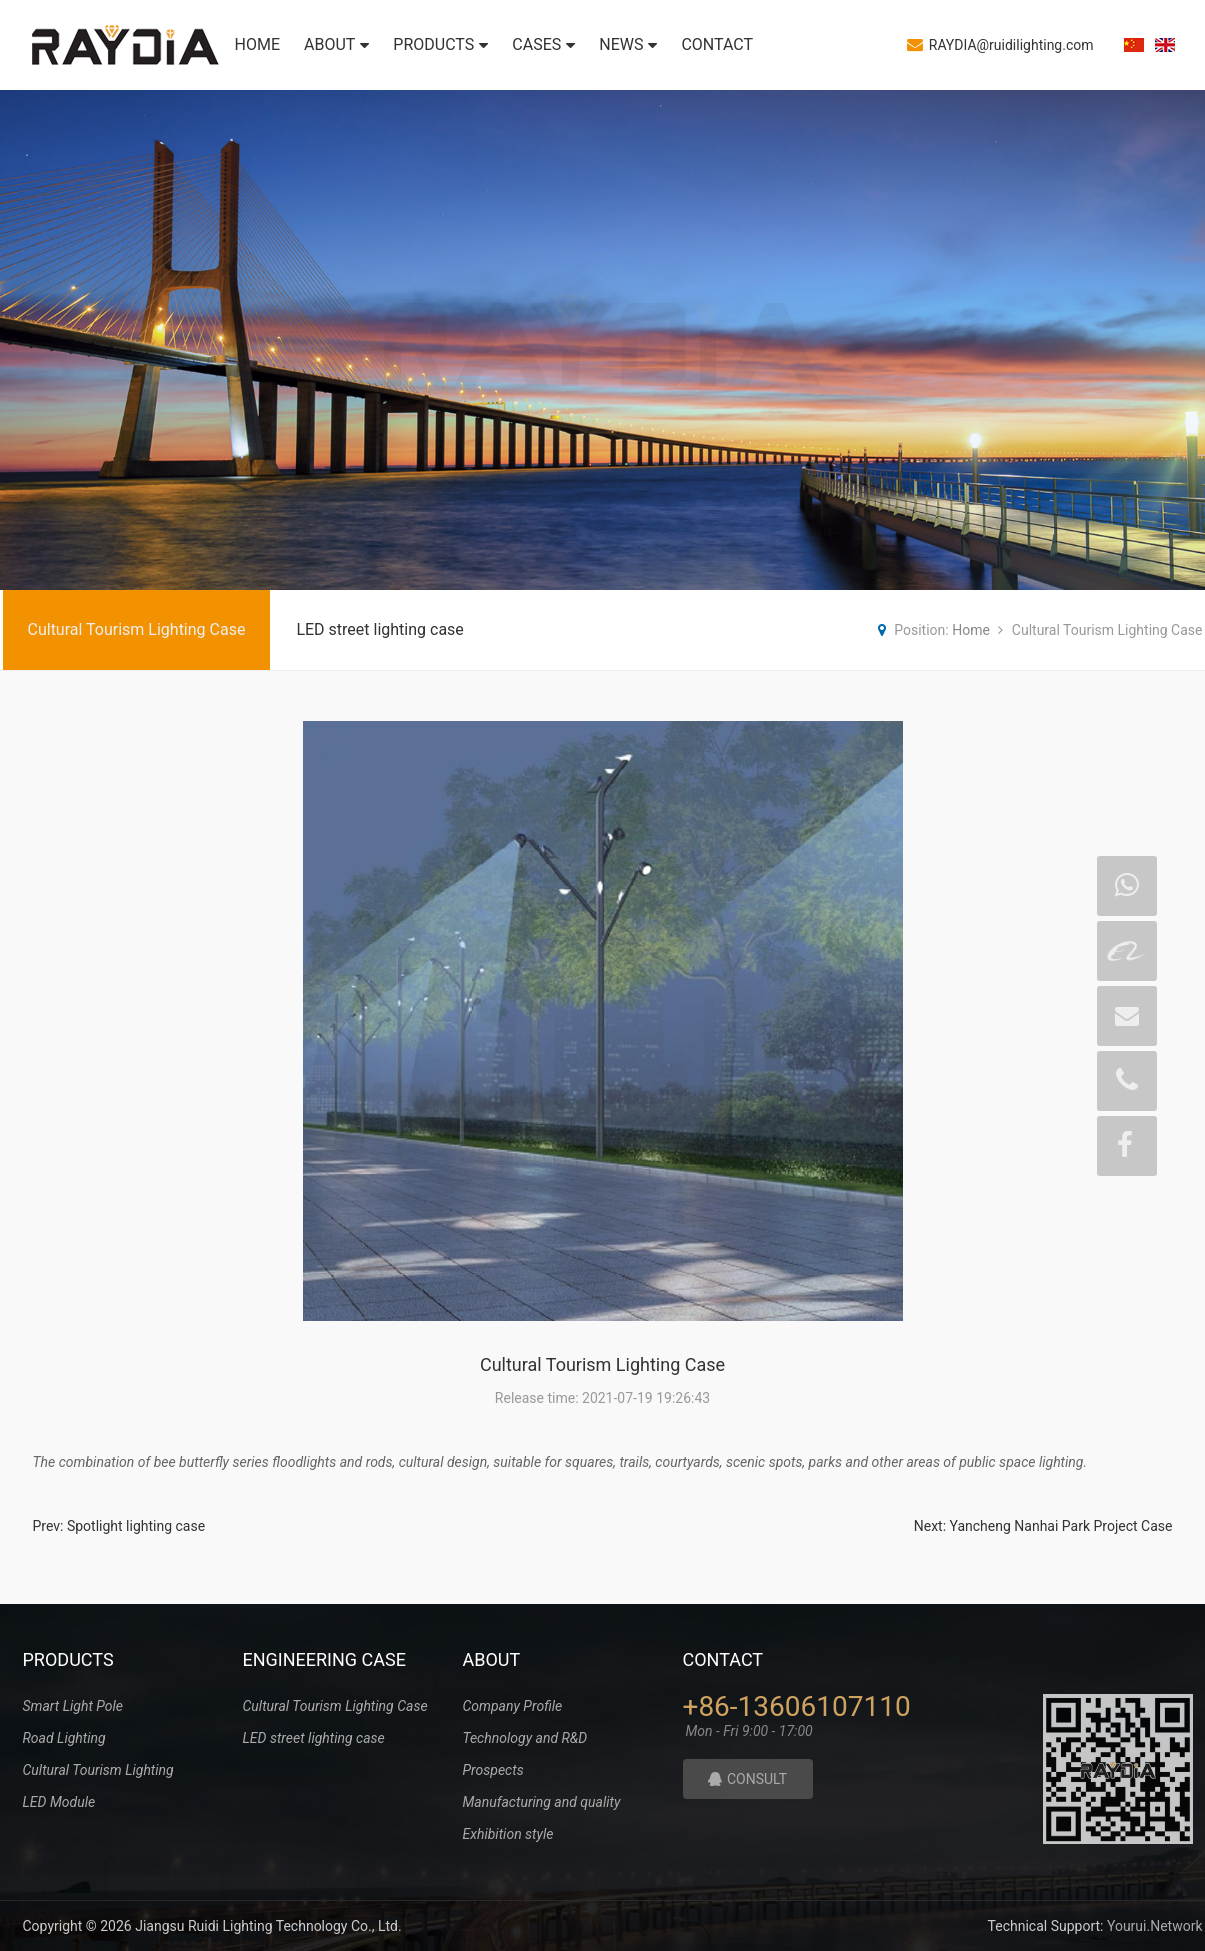 Image resolution: width=1205 pixels, height=1951 pixels. What do you see at coordinates (525, 1738) in the screenshot?
I see `Technology and R&D` at bounding box center [525, 1738].